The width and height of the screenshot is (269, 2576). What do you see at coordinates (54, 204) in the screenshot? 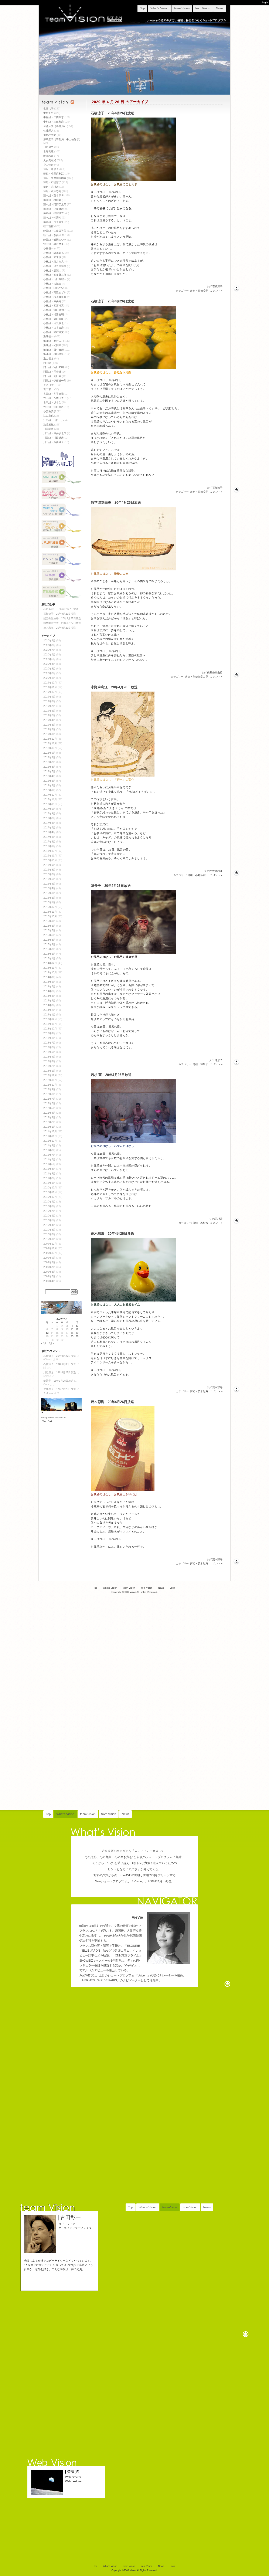
I see `藤本組・阿部広太郎` at bounding box center [54, 204].